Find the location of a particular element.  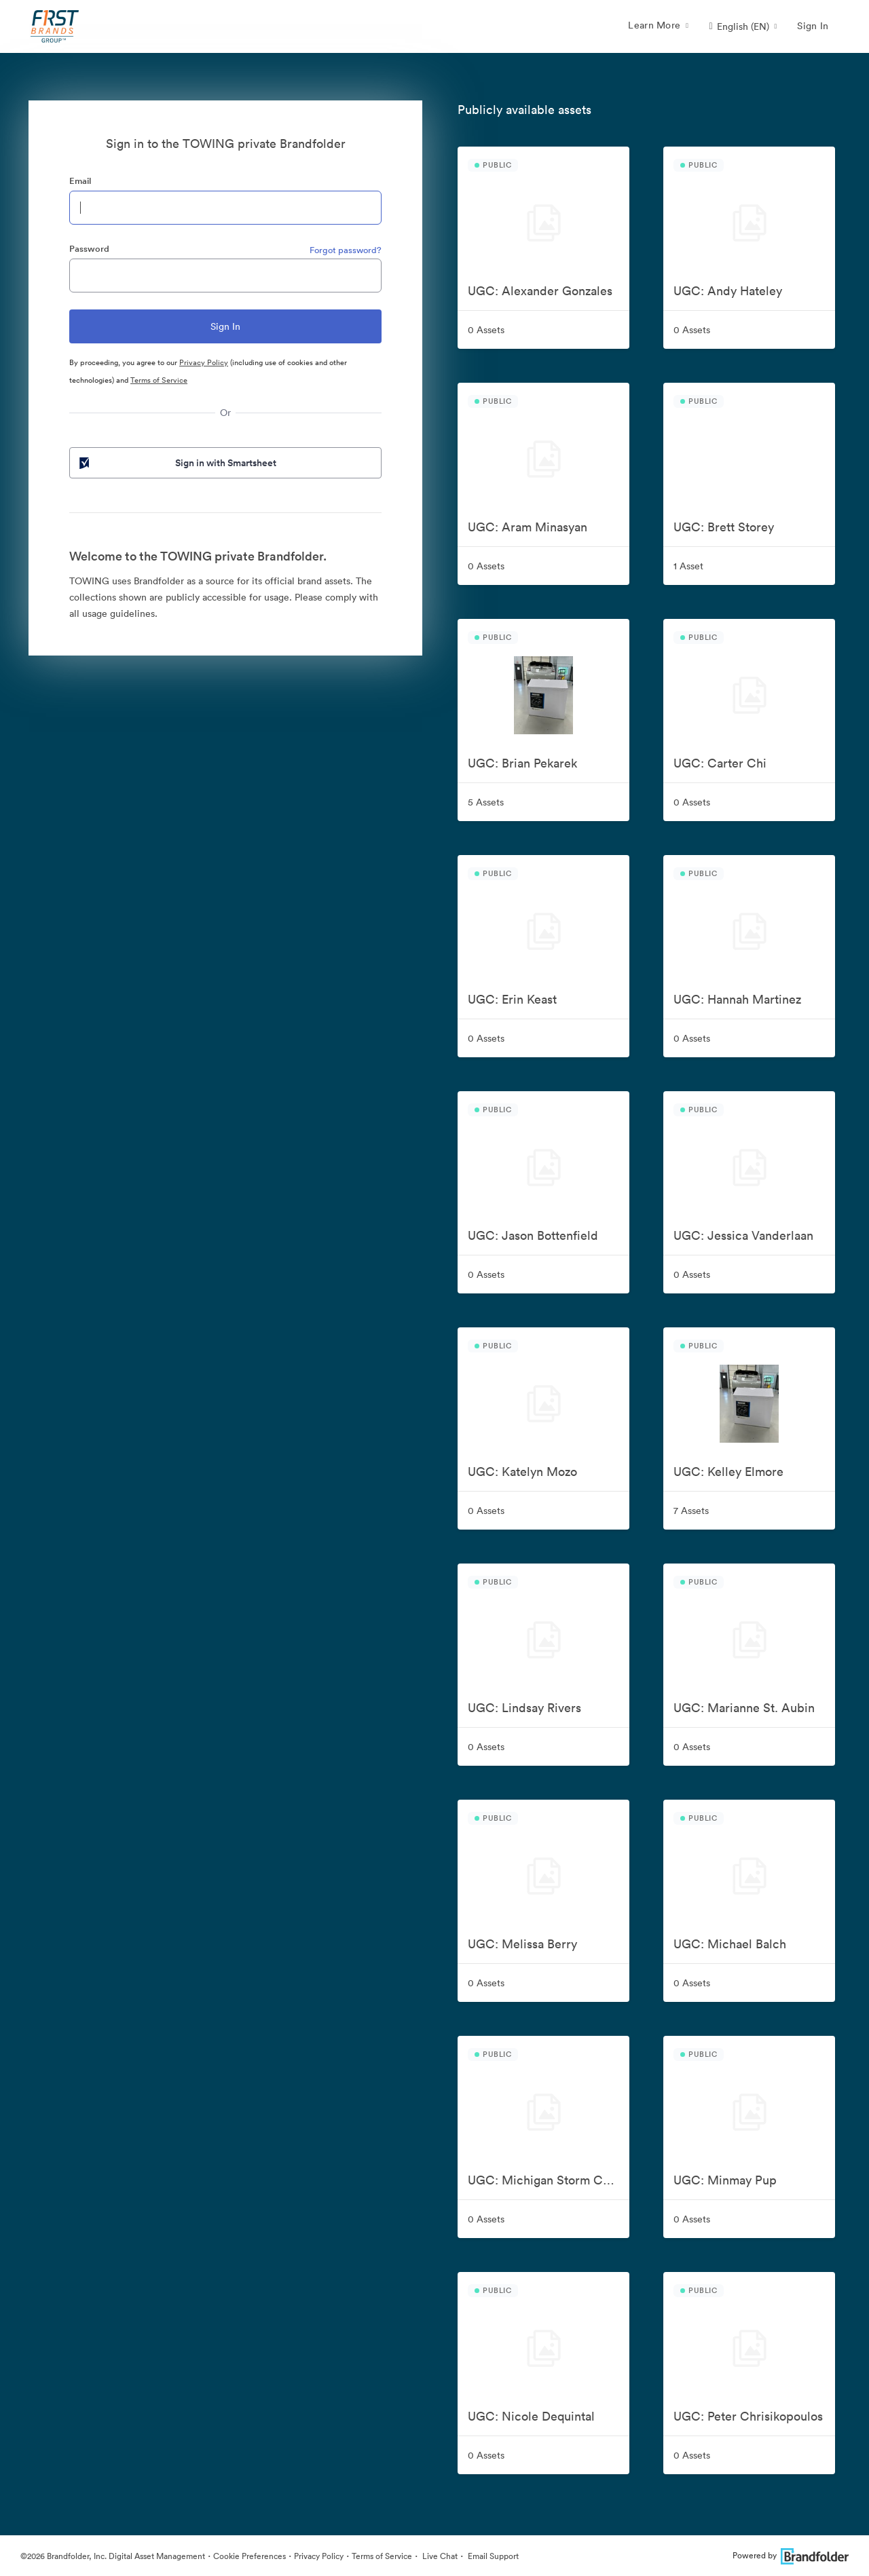

UGC: Brian Pekarek is located at coordinates (522, 763).